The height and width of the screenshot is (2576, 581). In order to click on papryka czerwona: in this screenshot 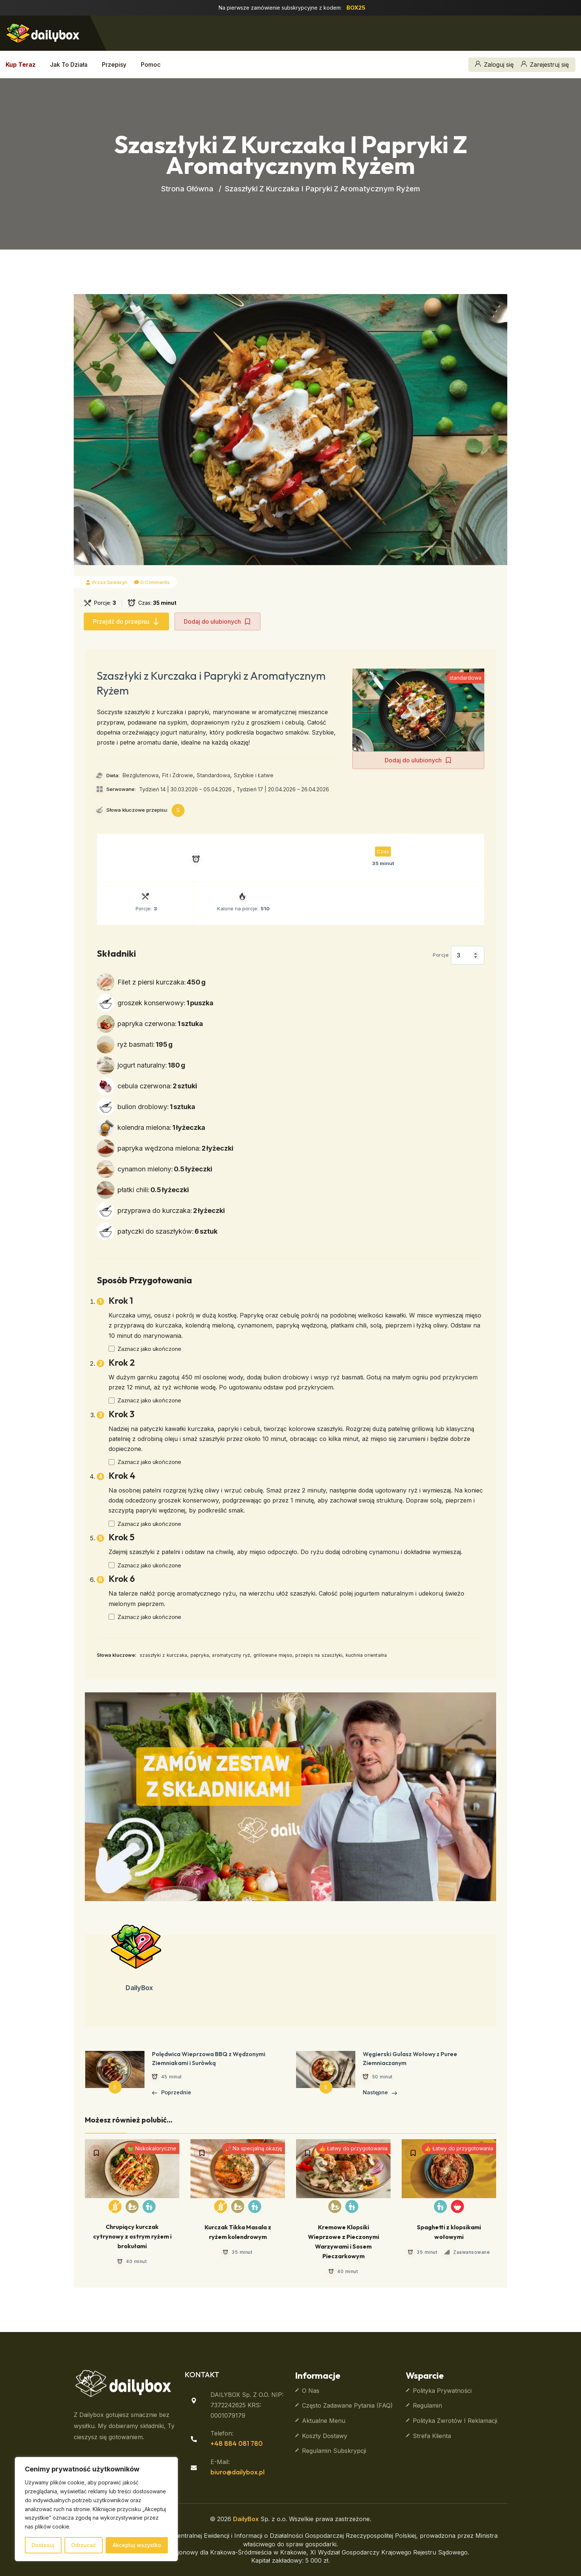, I will do `click(160, 1024)`.